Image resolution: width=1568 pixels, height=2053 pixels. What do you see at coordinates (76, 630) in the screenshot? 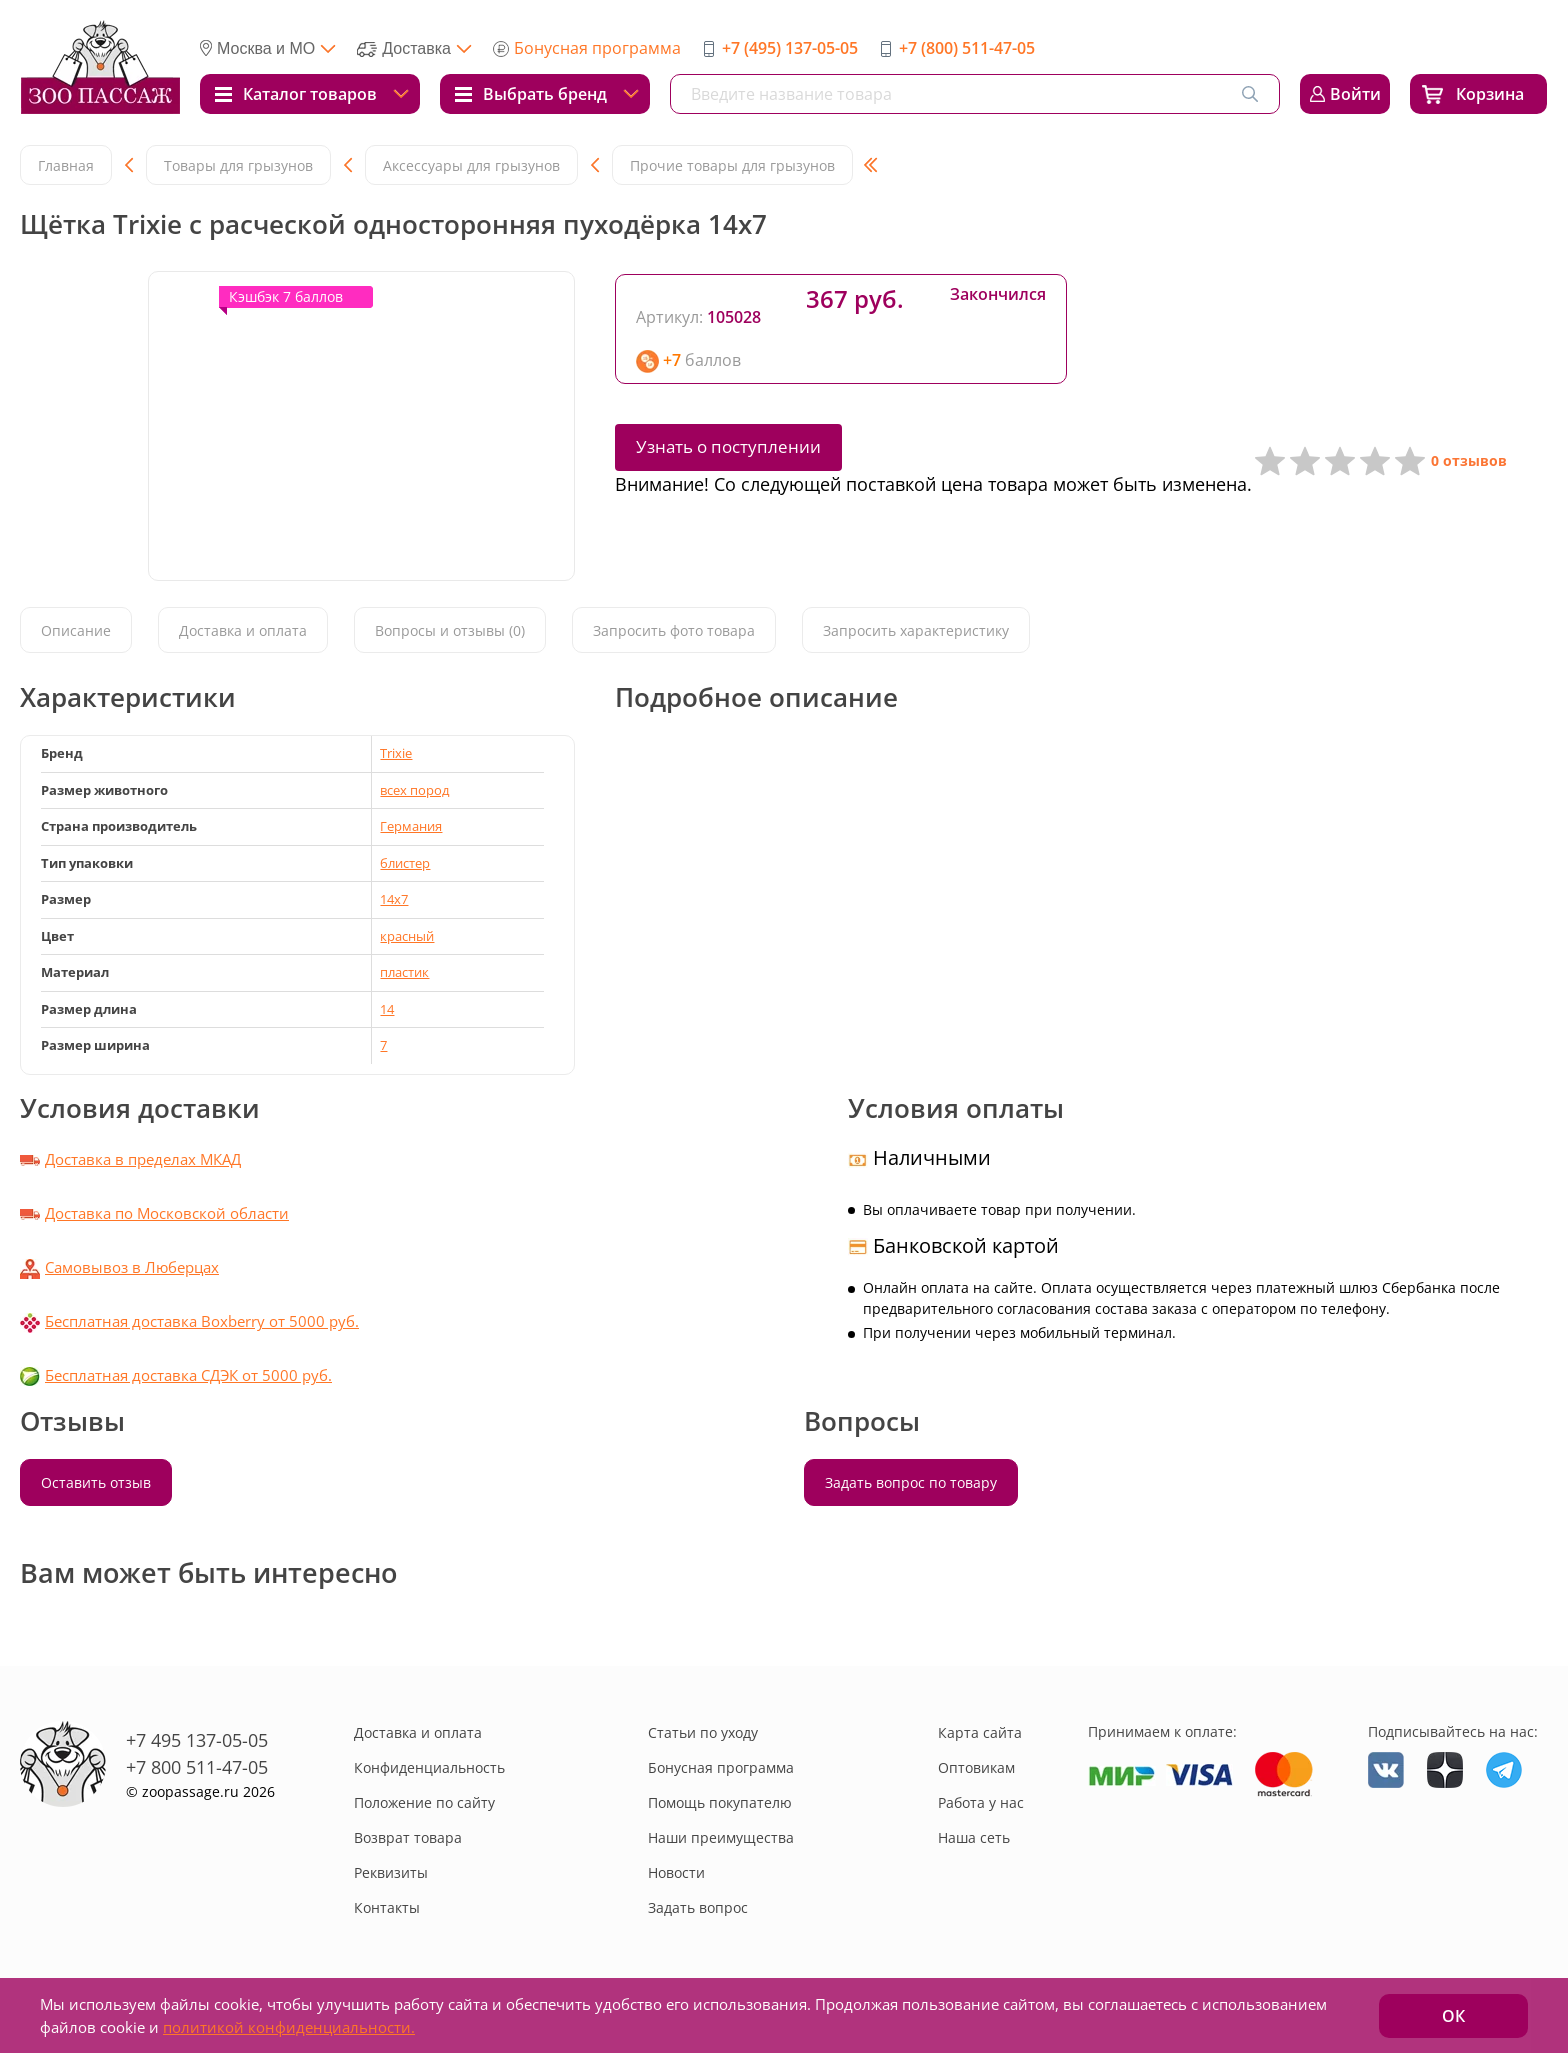
I see `Описание` at bounding box center [76, 630].